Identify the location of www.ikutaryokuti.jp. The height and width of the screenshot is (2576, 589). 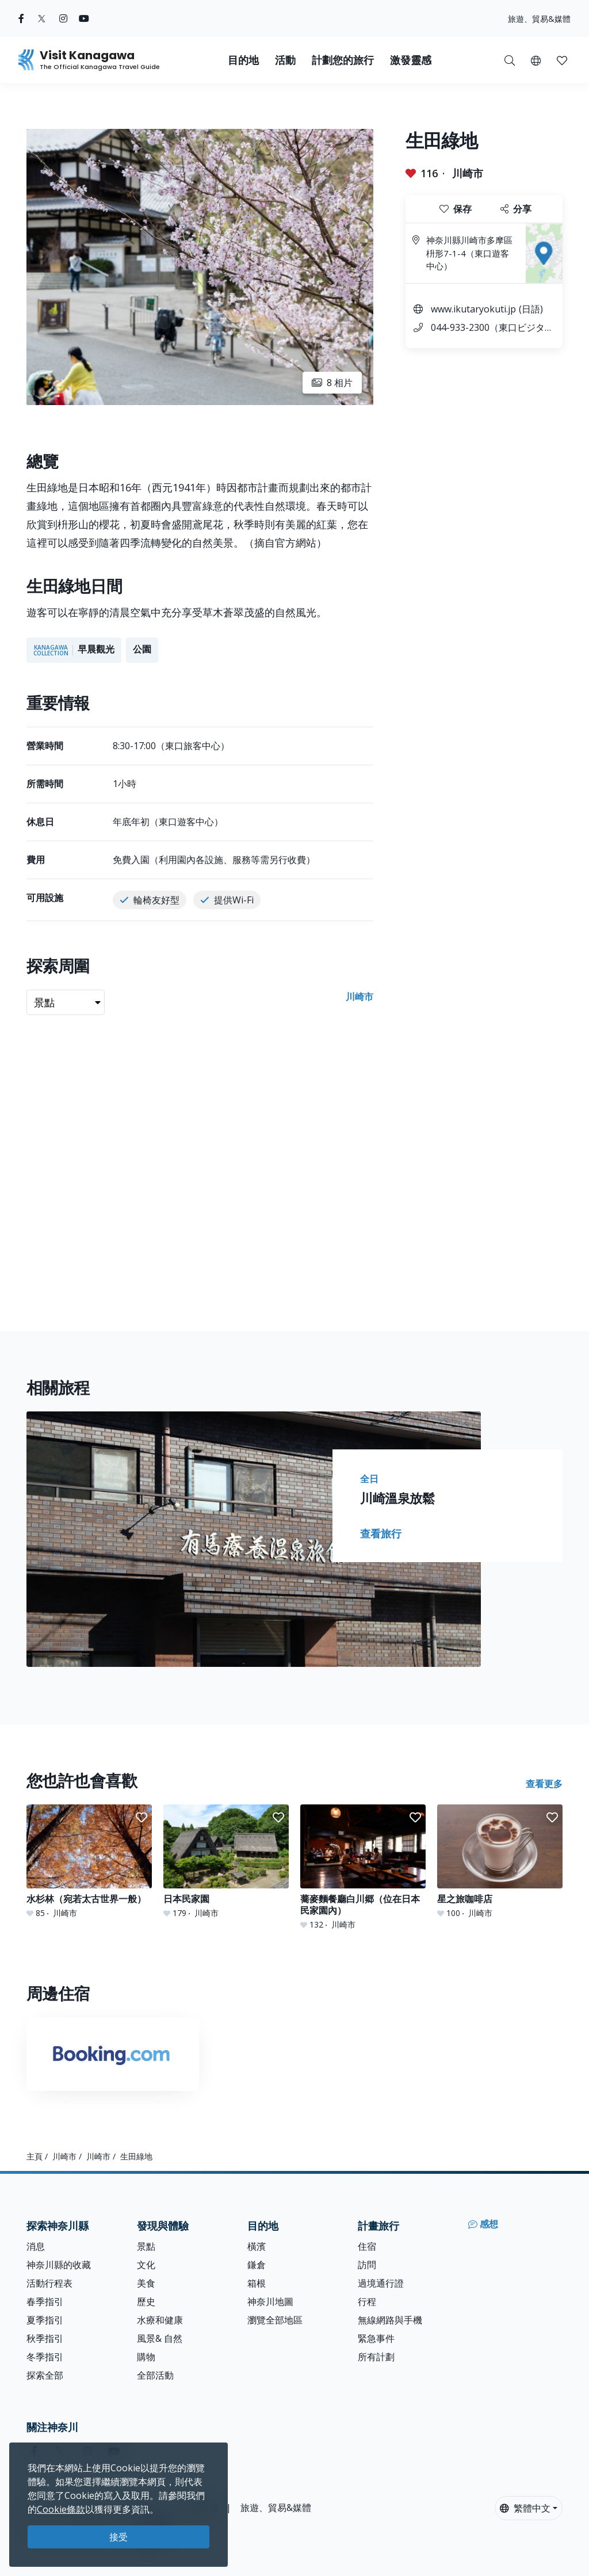
(473, 309).